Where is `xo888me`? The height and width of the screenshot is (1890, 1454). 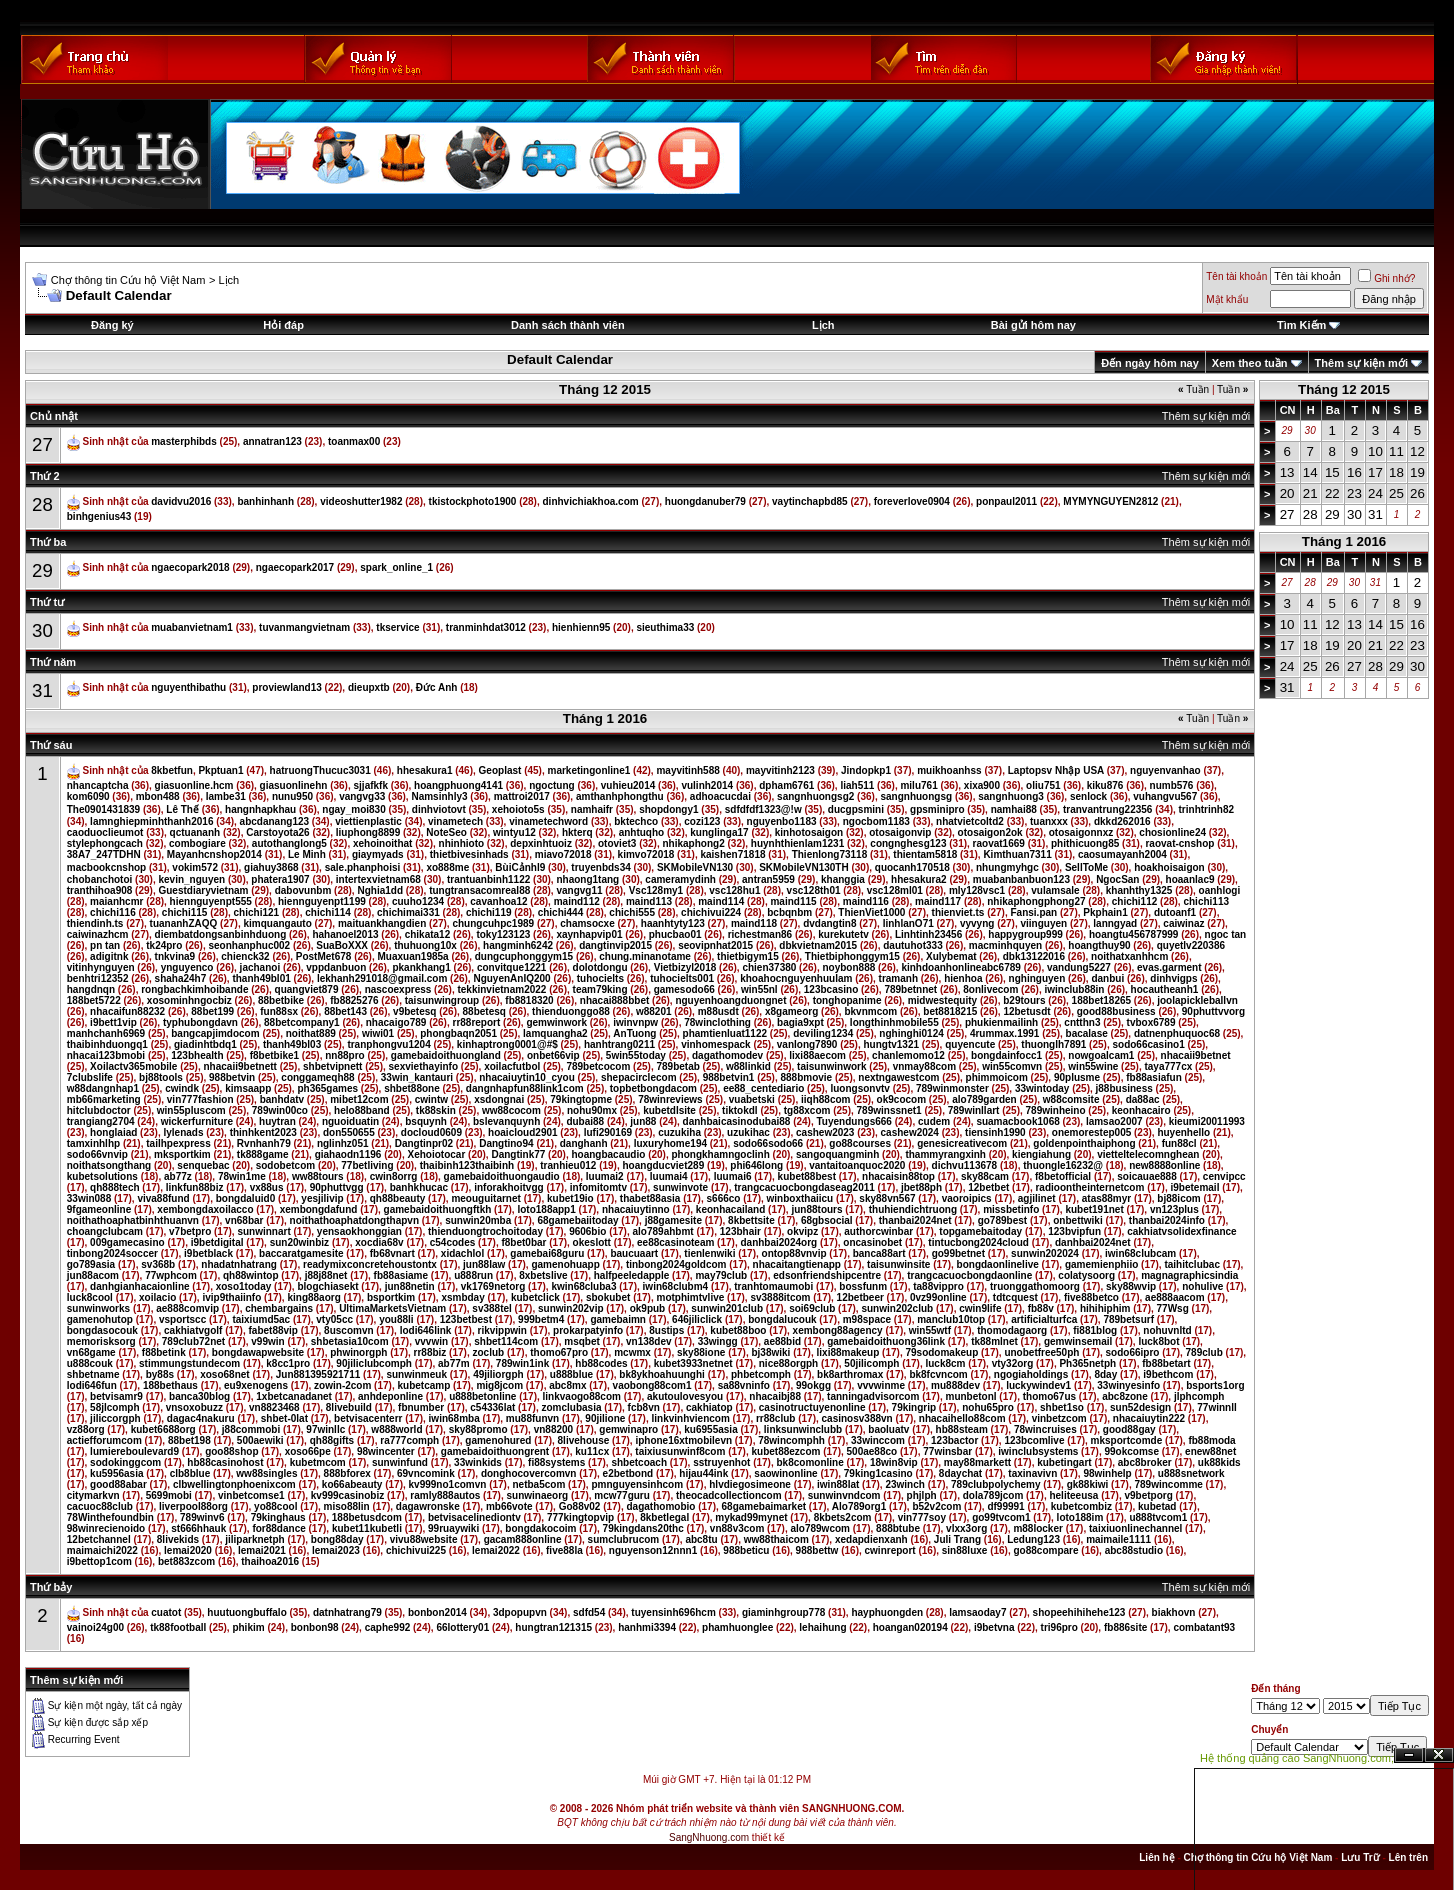
xo888me is located at coordinates (447, 867).